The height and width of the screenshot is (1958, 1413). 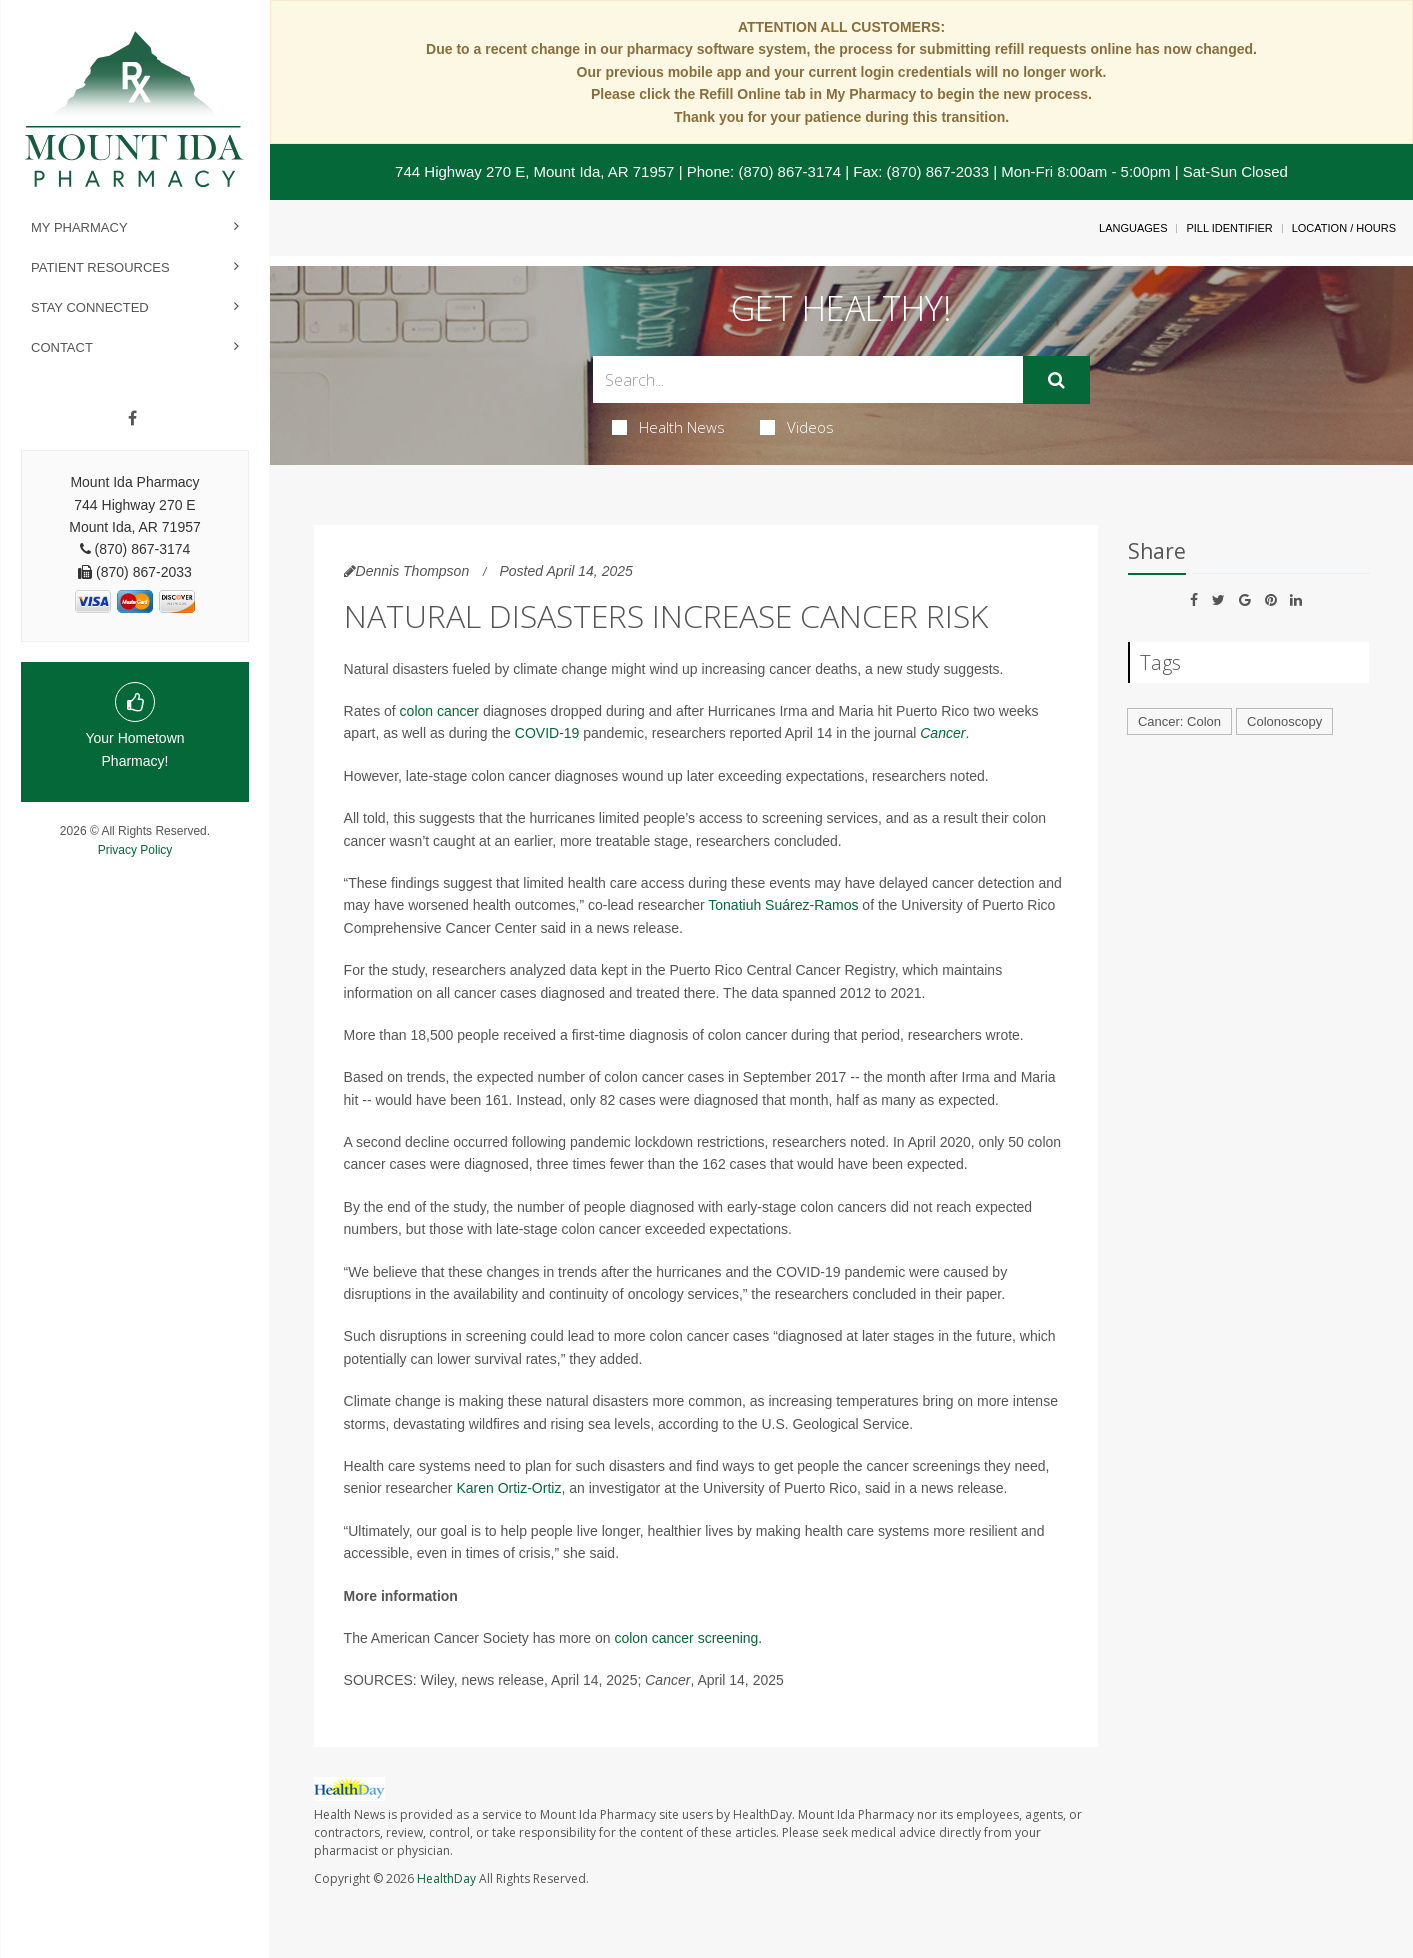 I want to click on 744 Highway 270 E, Mount Ida, AR 71957, so click(x=534, y=171).